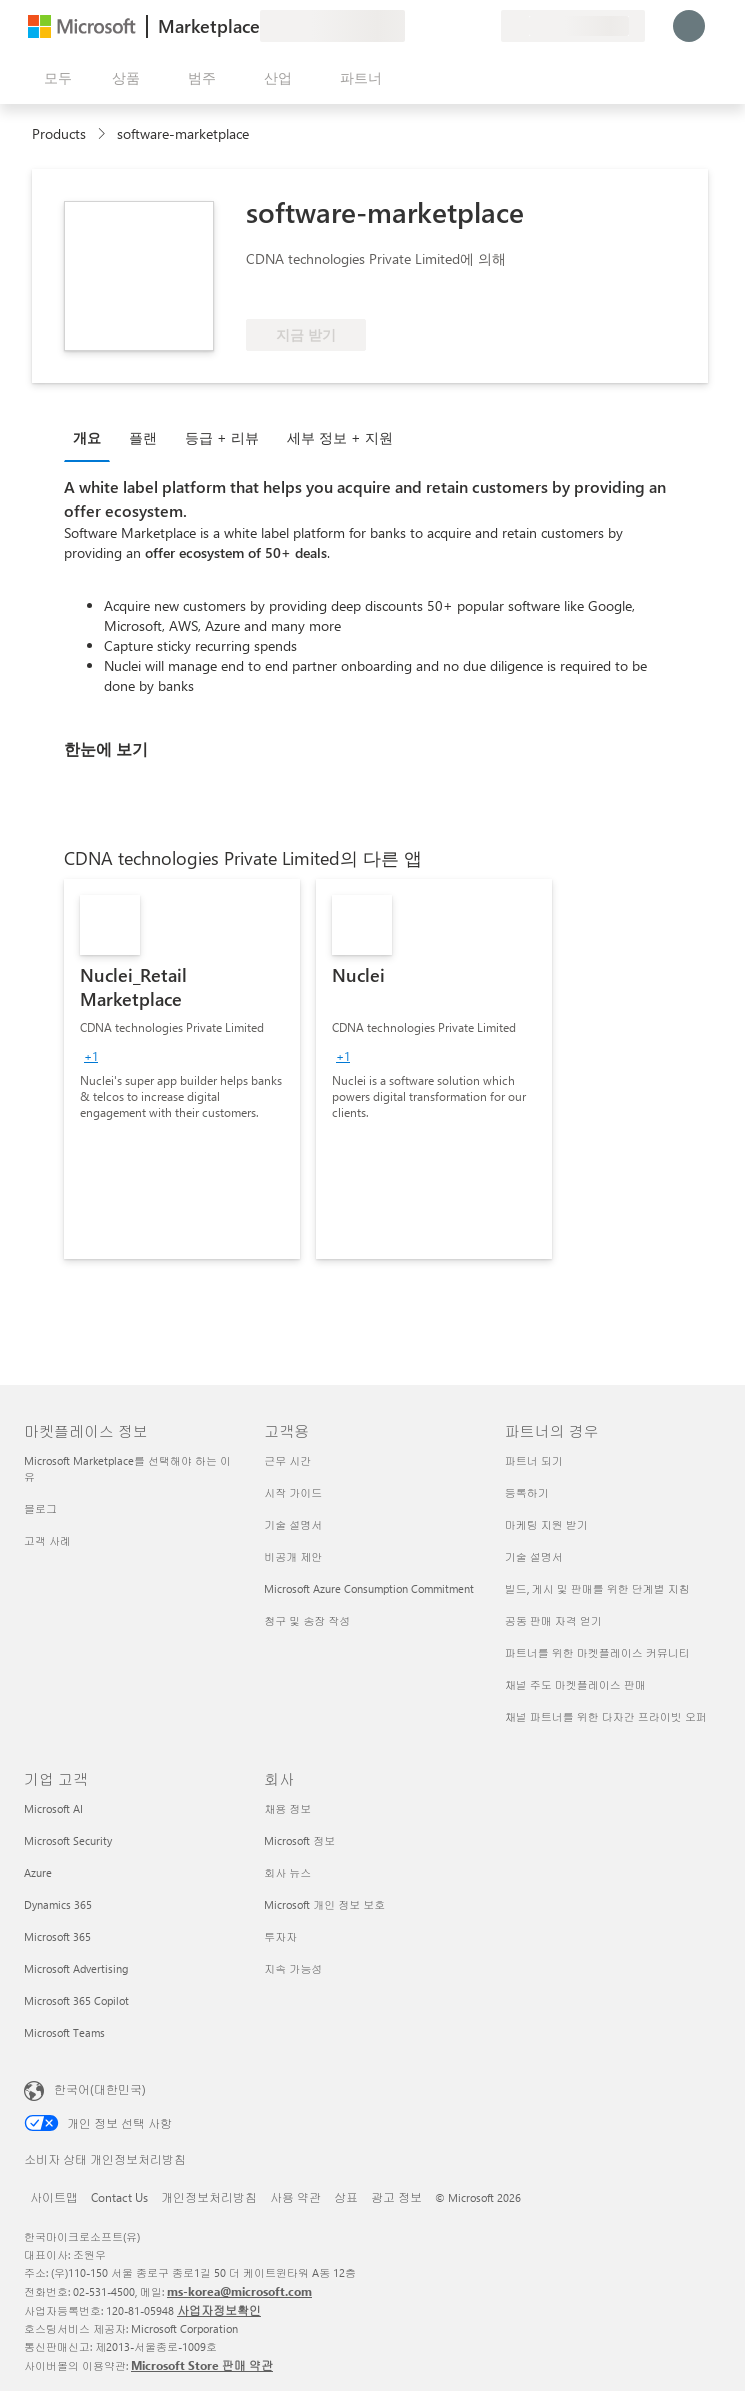 The height and width of the screenshot is (2391, 745). What do you see at coordinates (119, 2197) in the screenshot?
I see `Contact Us` at bounding box center [119, 2197].